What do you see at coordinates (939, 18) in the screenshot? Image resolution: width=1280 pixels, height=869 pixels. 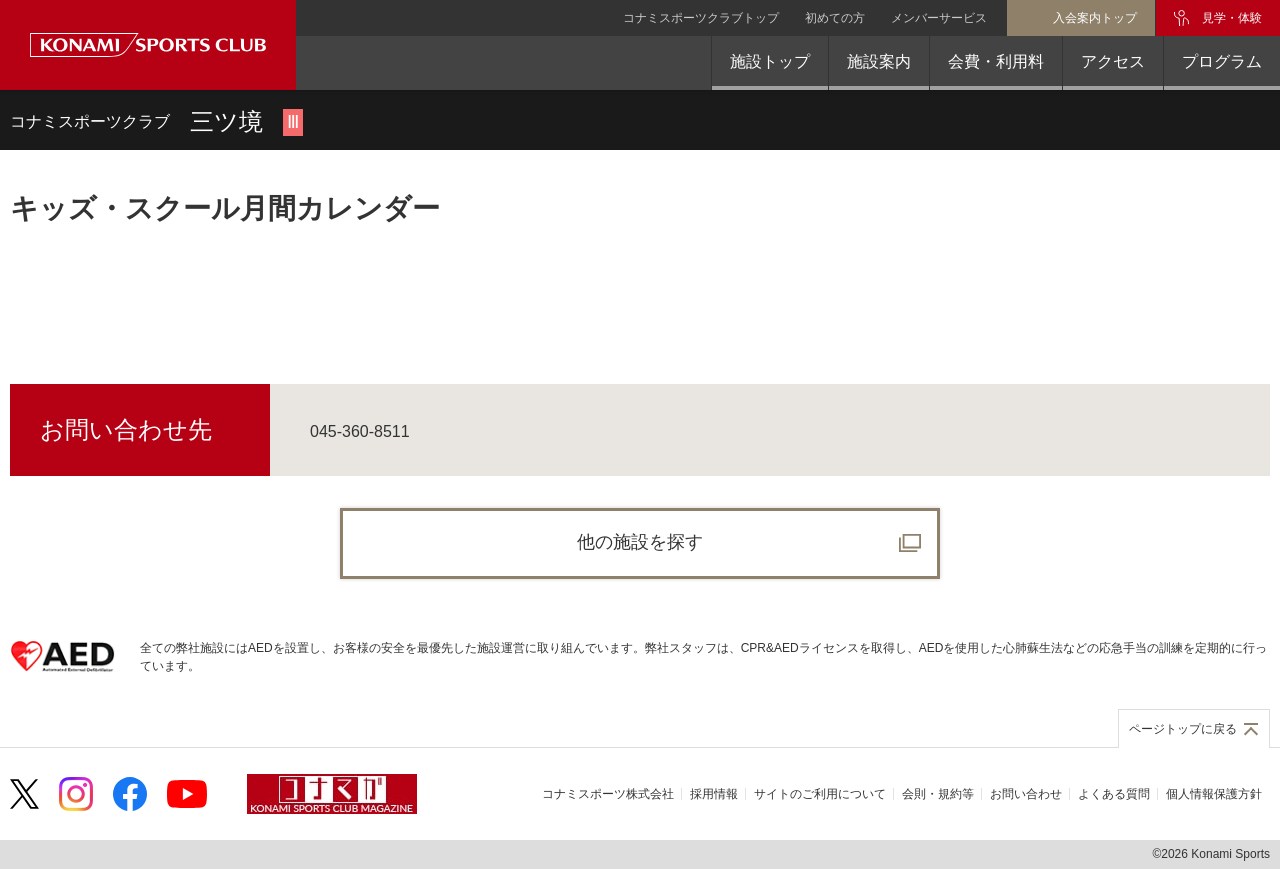 I see `メンバーサービス` at bounding box center [939, 18].